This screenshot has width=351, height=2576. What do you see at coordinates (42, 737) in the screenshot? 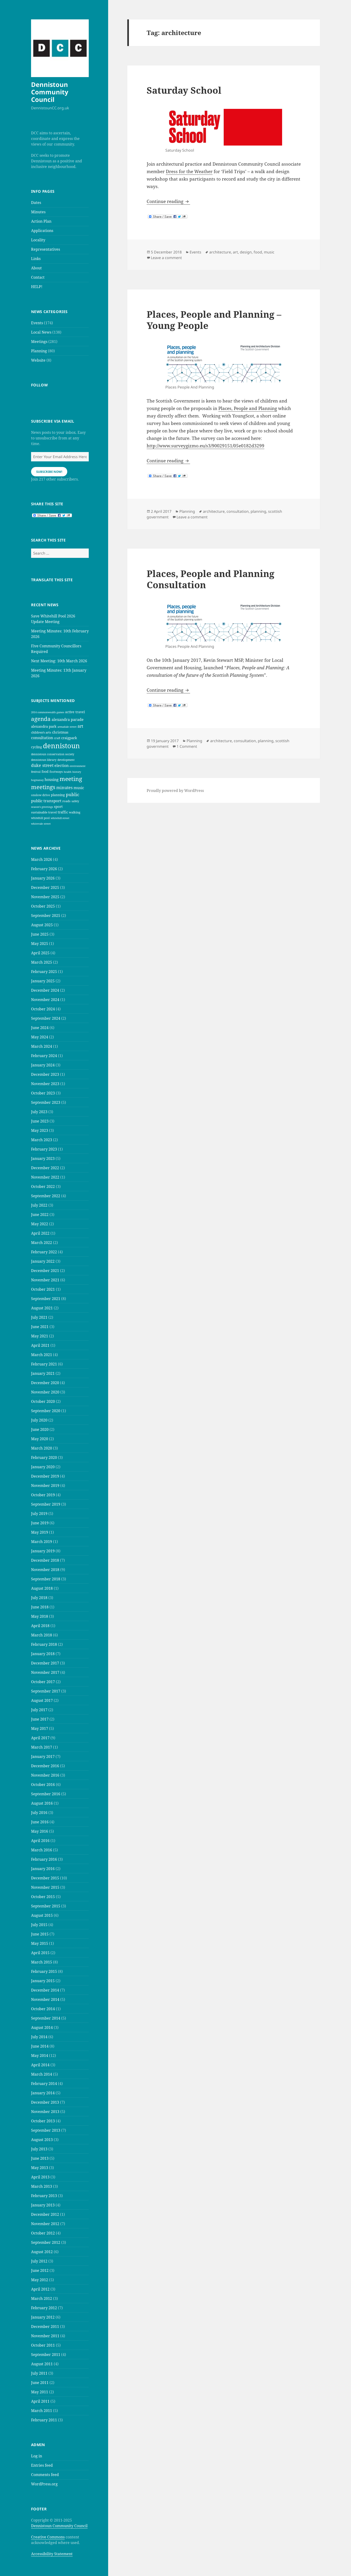
I see `consultation [consultation (30 items)]` at bounding box center [42, 737].